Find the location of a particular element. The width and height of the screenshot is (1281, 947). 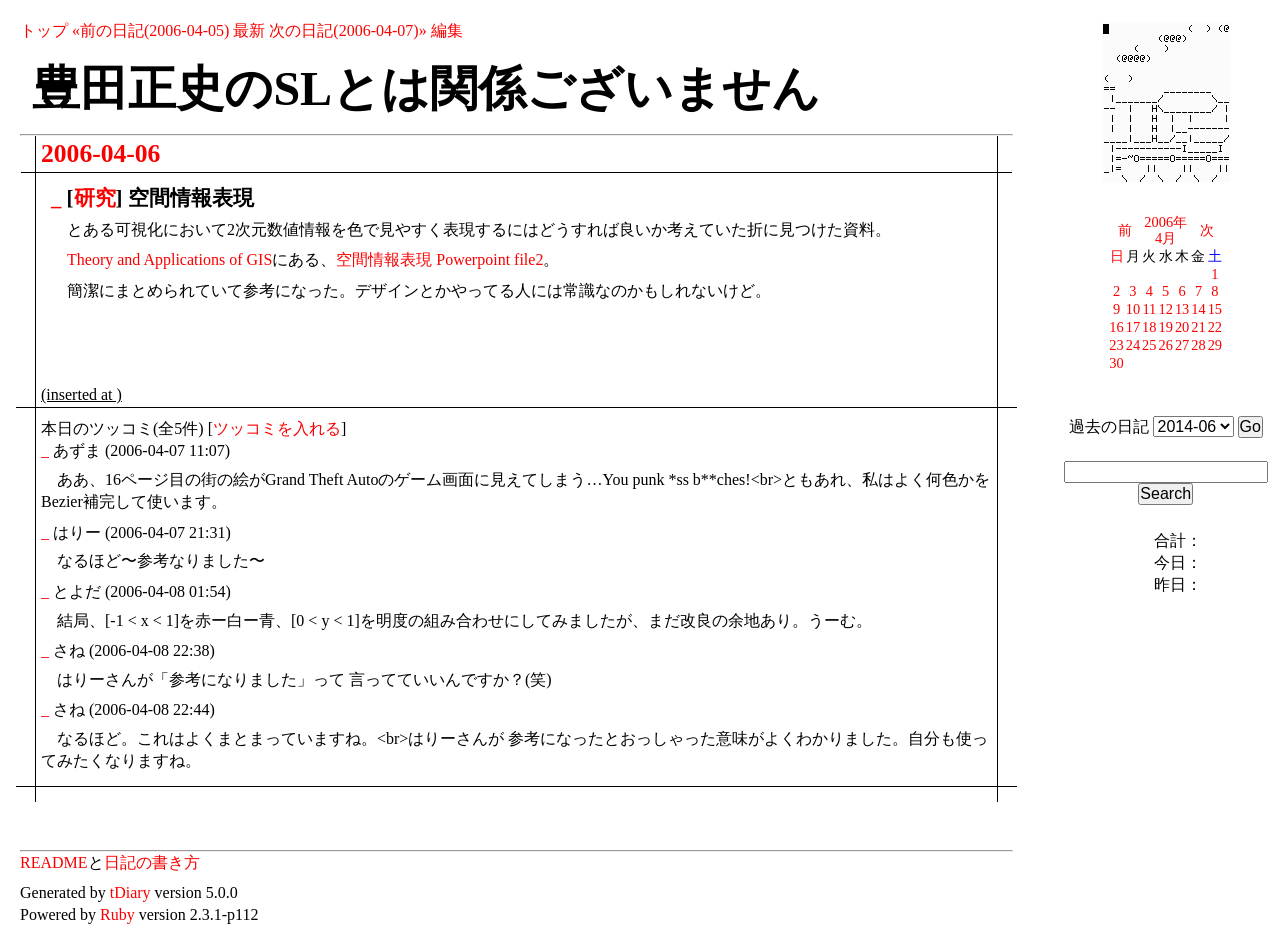

19 is located at coordinates (1166, 327).